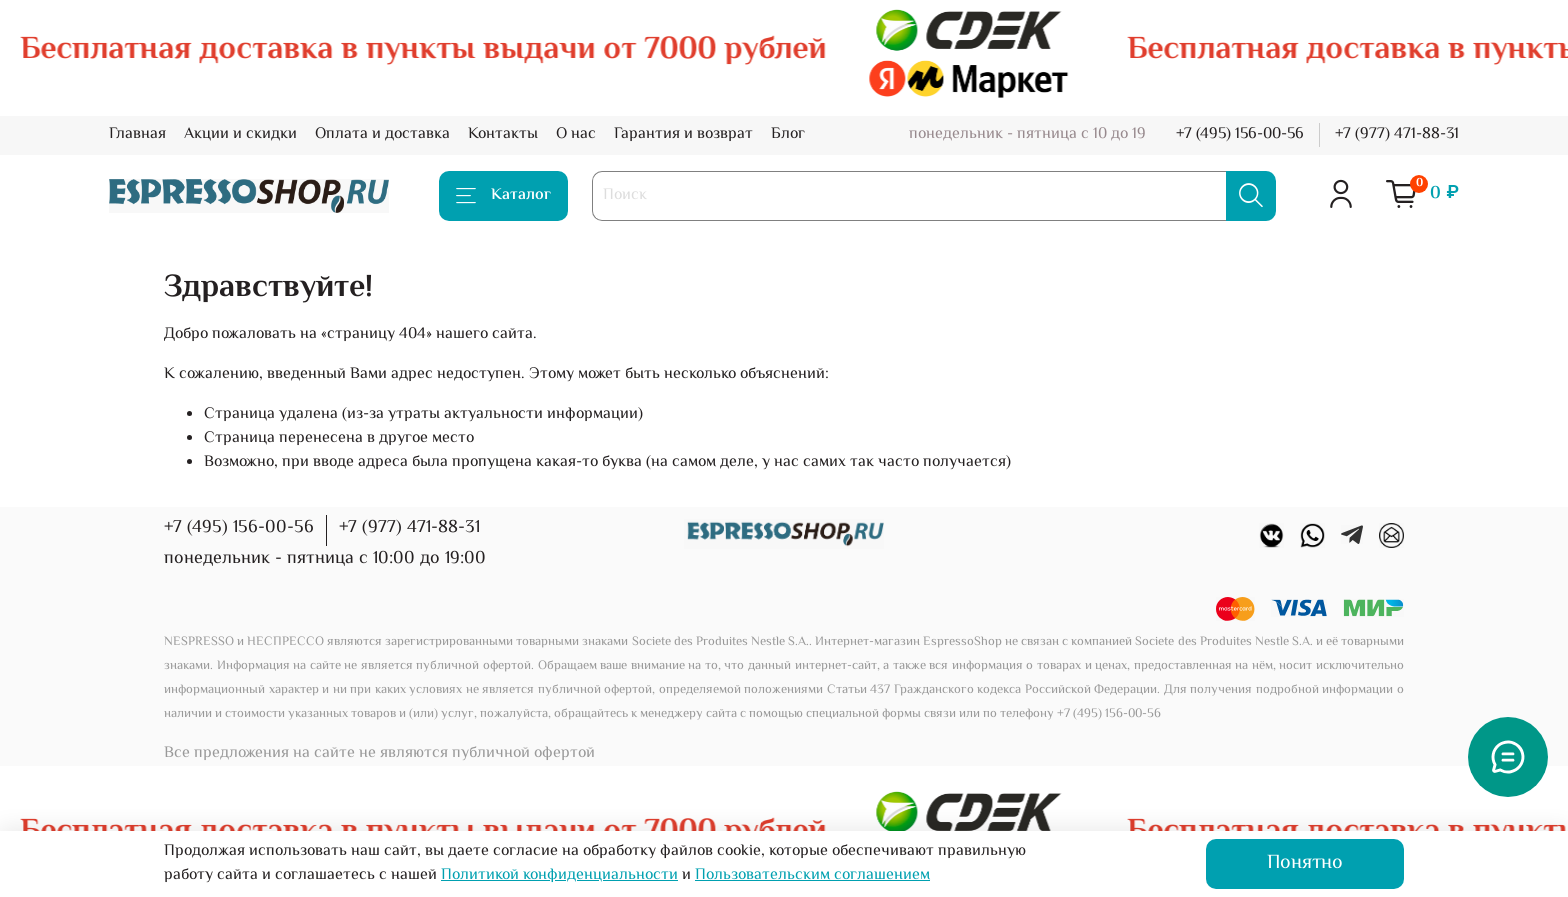 Image resolution: width=1568 pixels, height=897 pixels. Describe the element at coordinates (382, 134) in the screenshot. I see `Оплата и доставка` at that location.